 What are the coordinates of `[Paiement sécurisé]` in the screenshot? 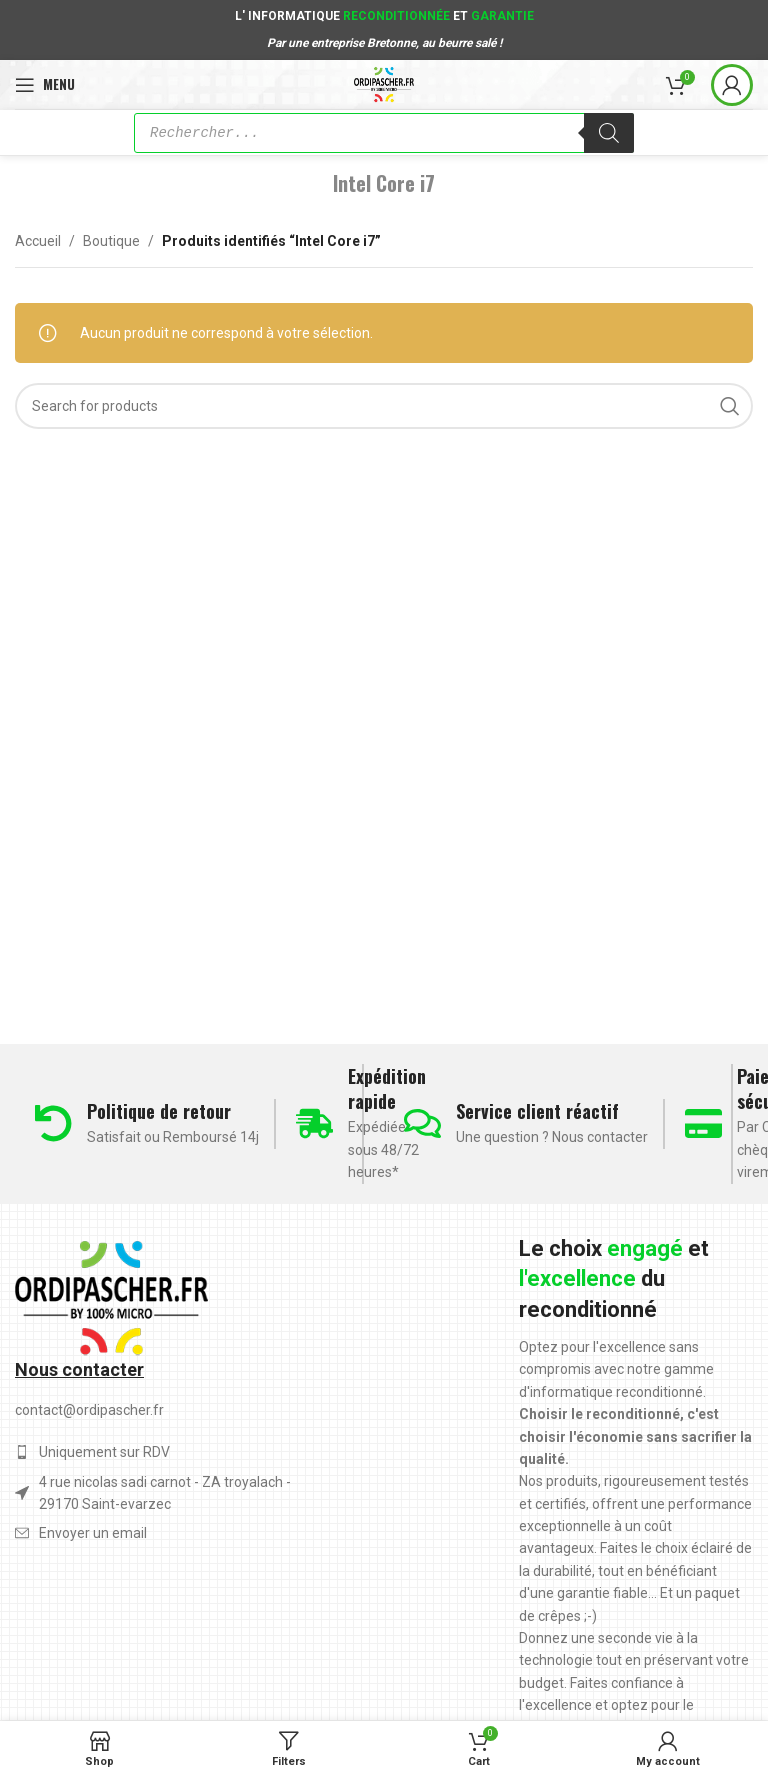 It's located at (703, 1123).